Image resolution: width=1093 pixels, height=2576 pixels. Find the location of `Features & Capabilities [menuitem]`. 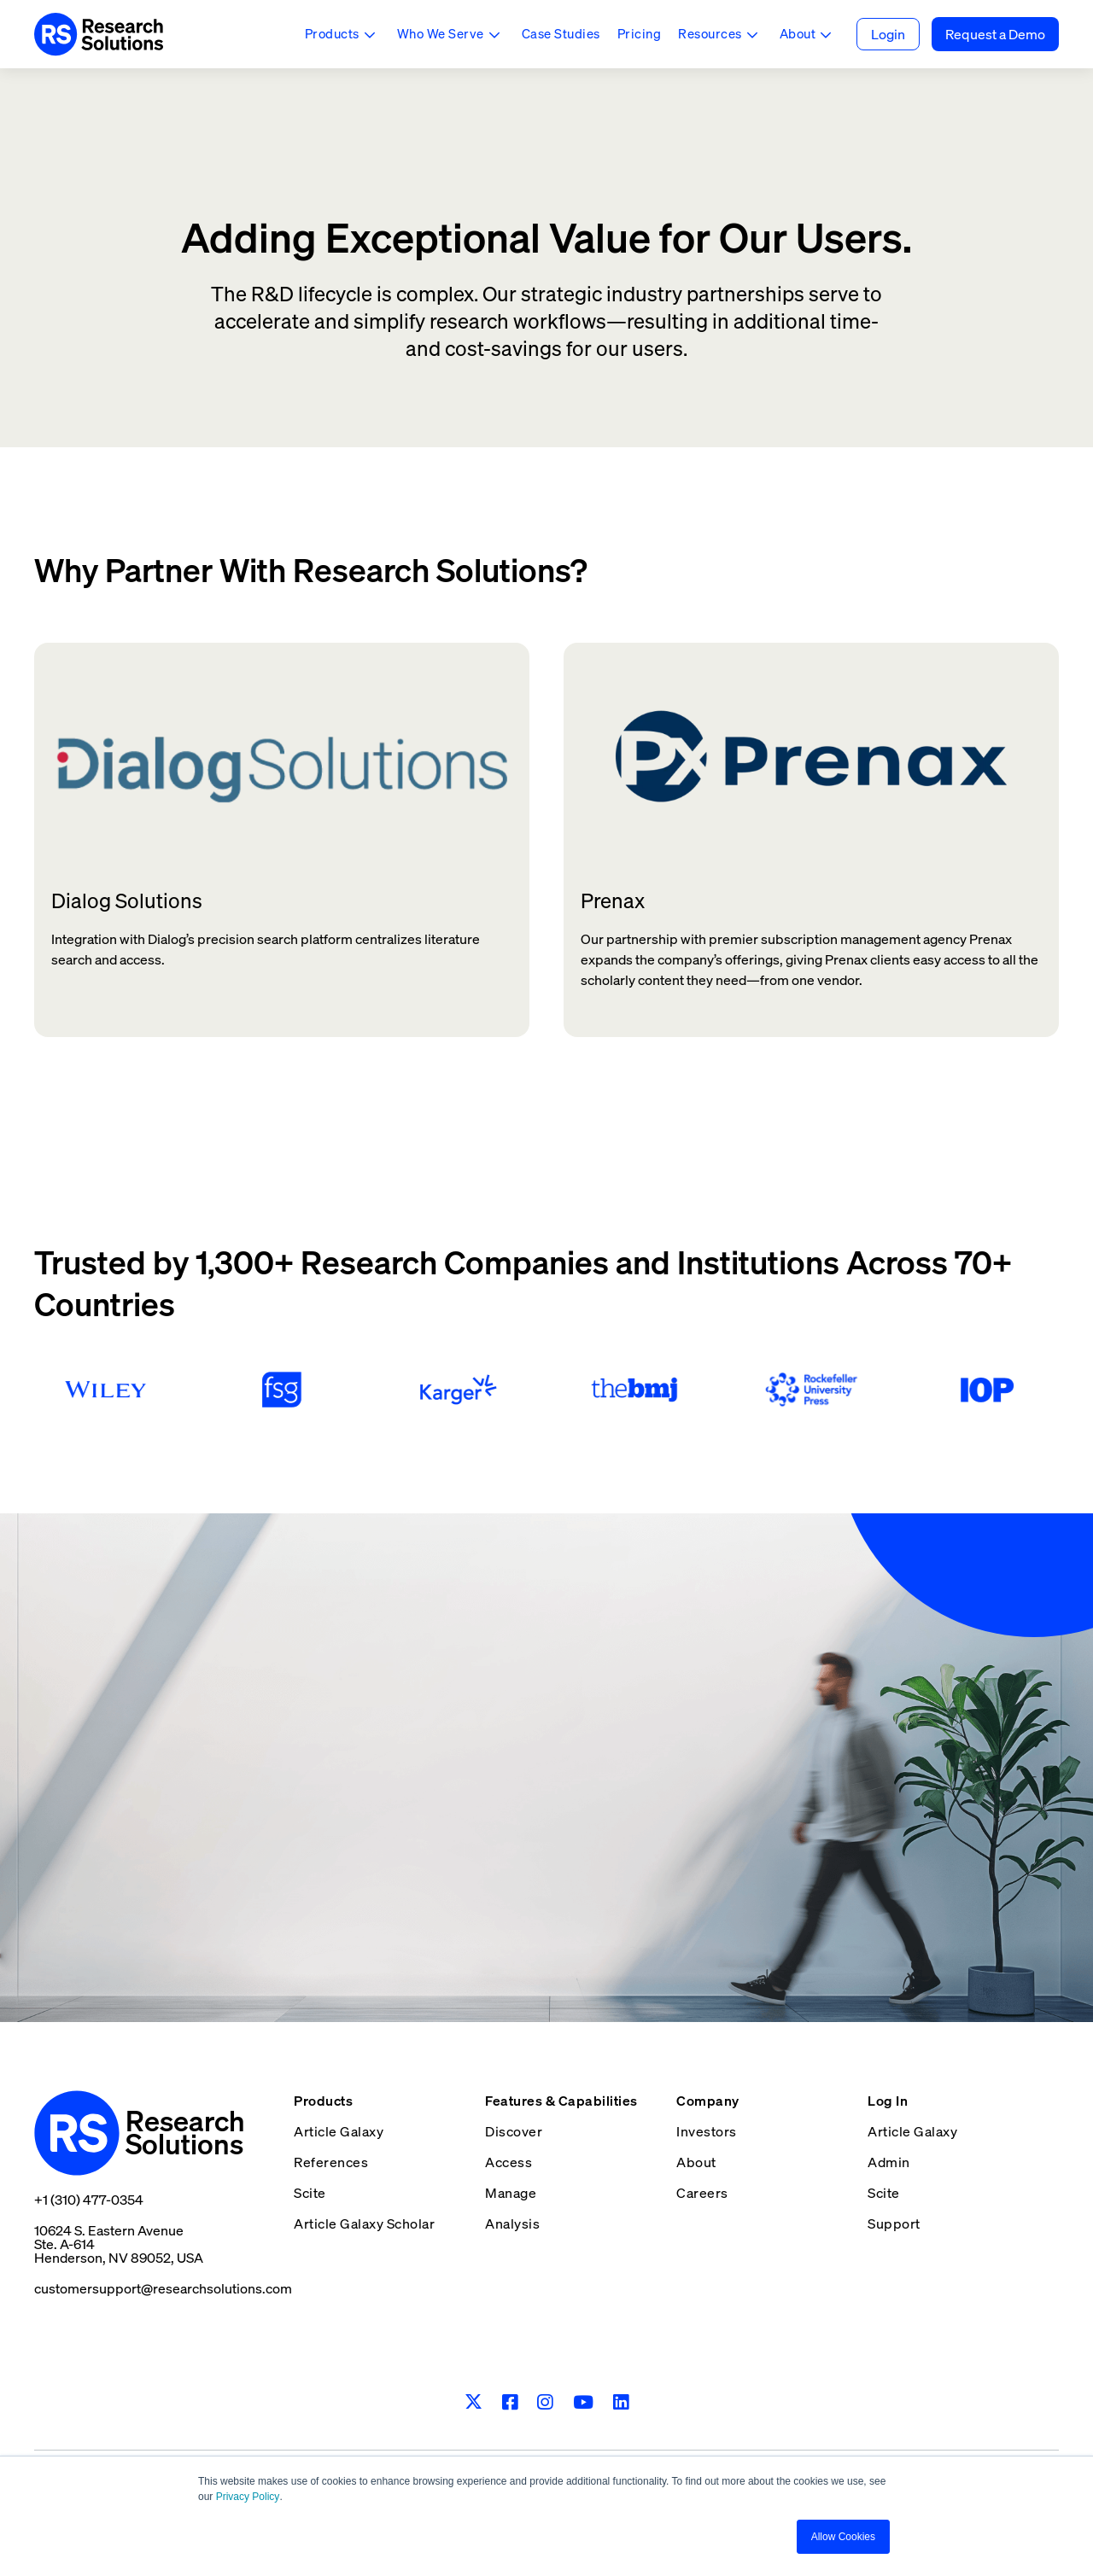

Features & Capabilities [menuitem] is located at coordinates (561, 2100).